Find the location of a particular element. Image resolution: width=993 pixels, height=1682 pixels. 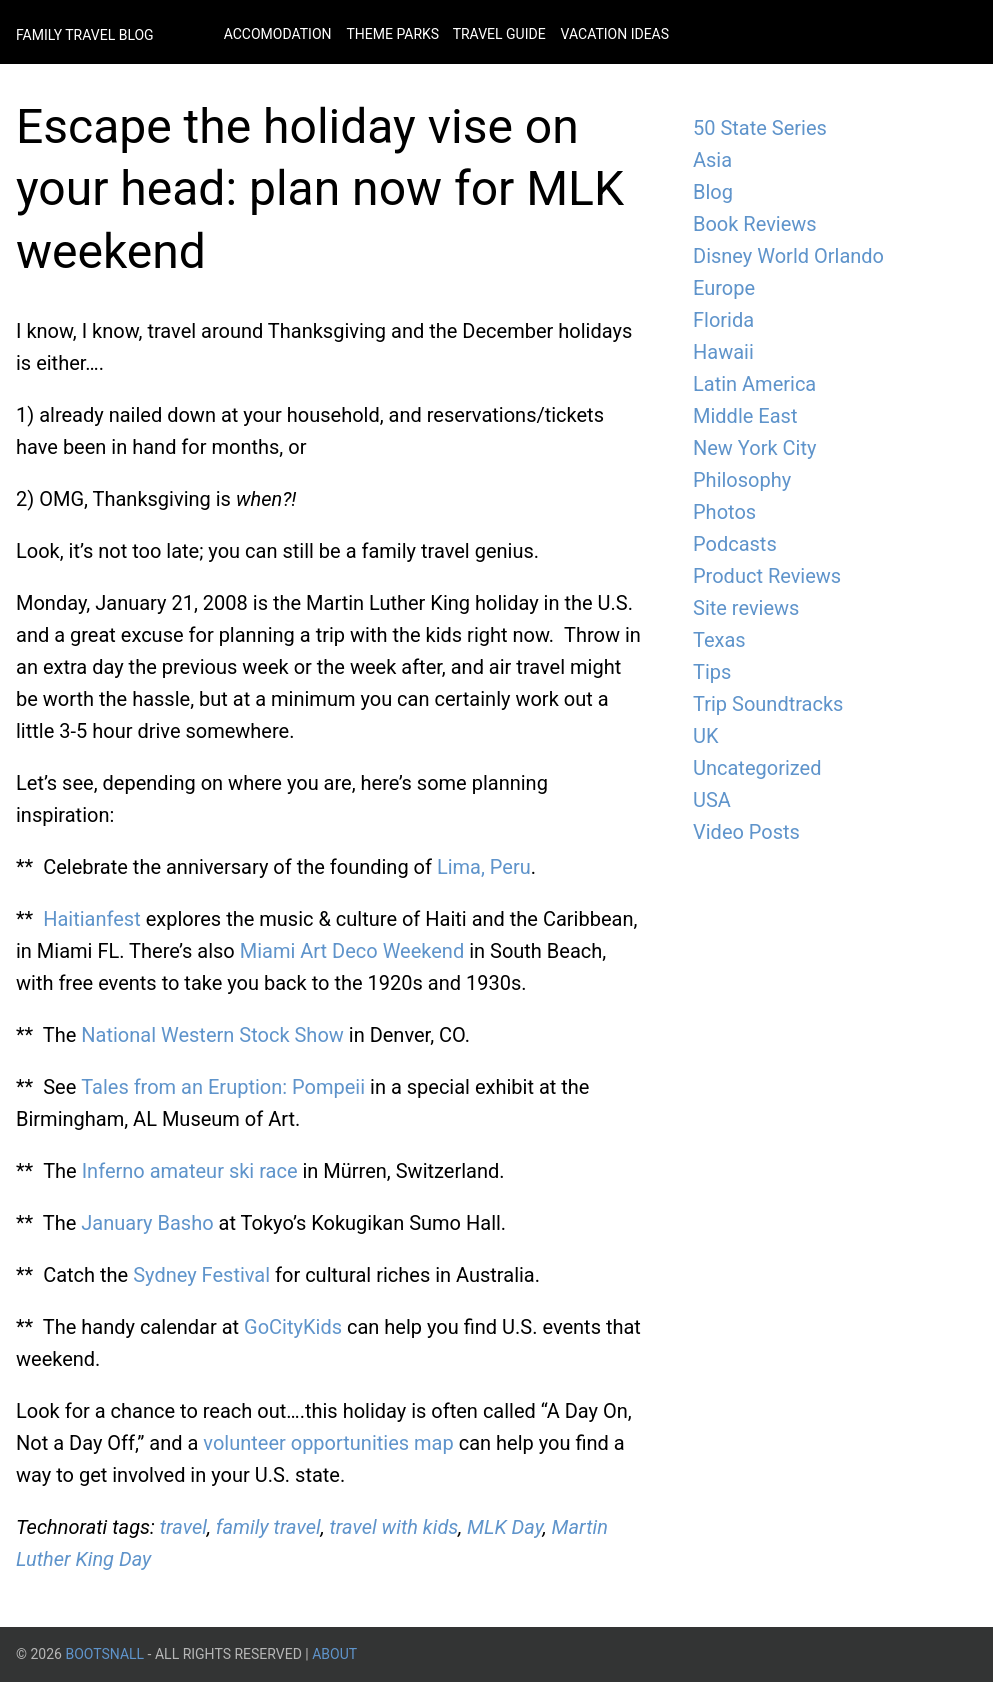

Sydney Festival is located at coordinates (201, 1275).